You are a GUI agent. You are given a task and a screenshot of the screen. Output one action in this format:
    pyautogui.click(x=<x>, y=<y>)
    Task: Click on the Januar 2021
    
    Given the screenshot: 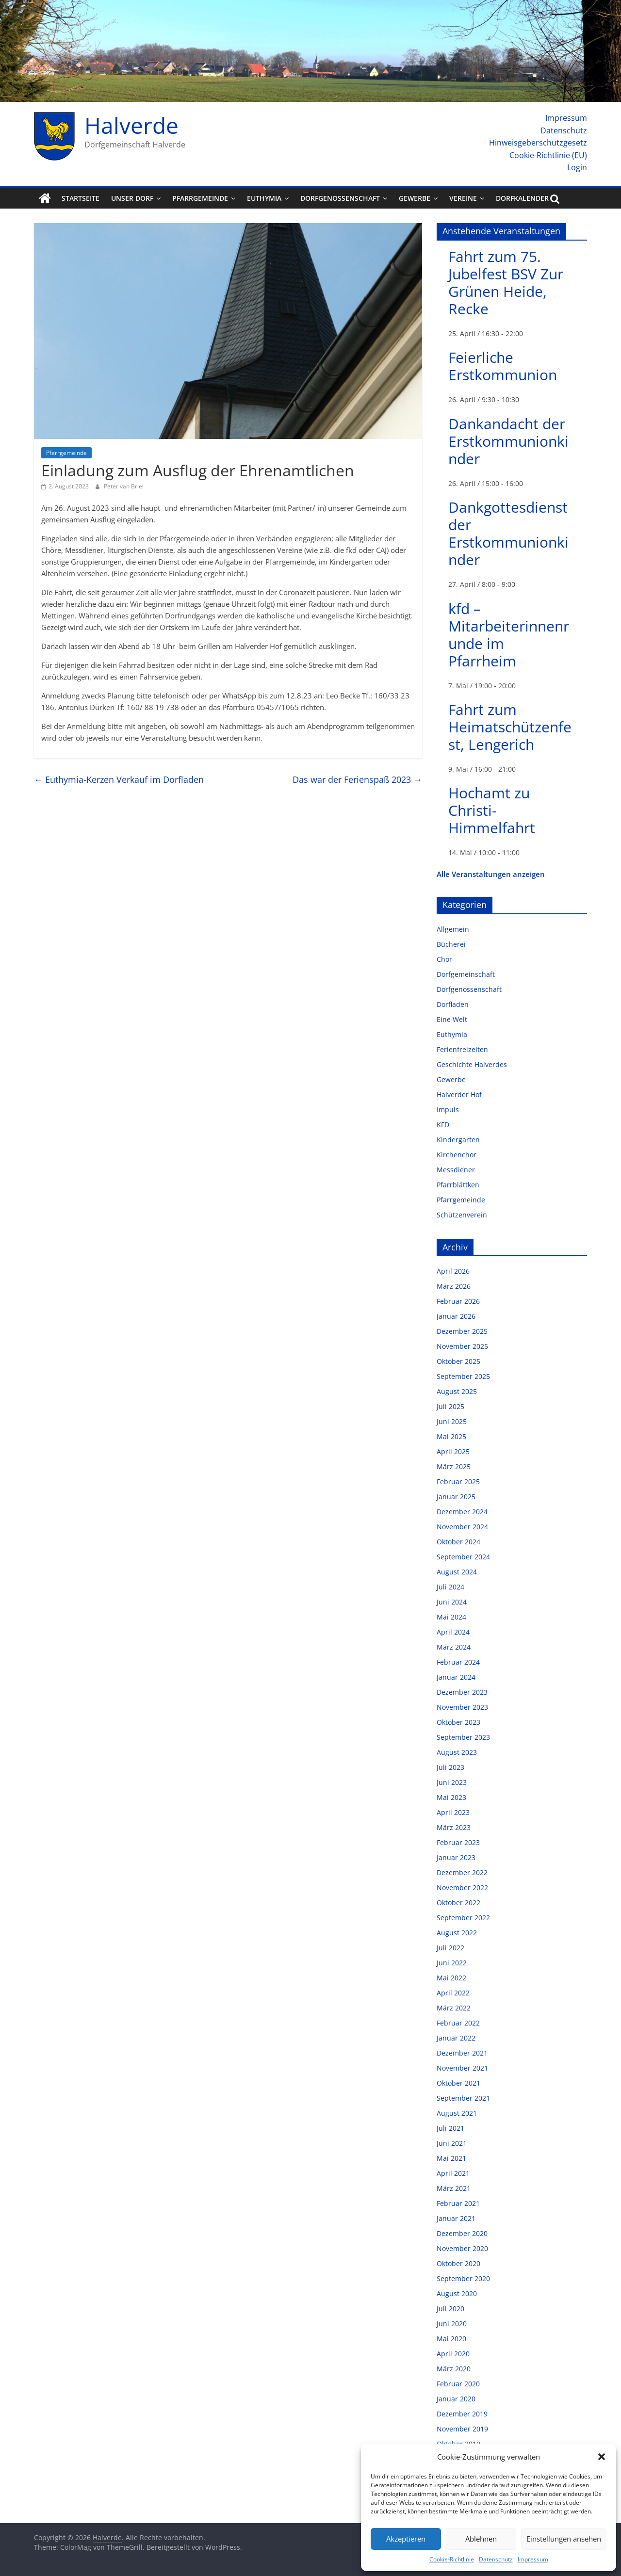 What is the action you would take?
    pyautogui.click(x=456, y=2218)
    